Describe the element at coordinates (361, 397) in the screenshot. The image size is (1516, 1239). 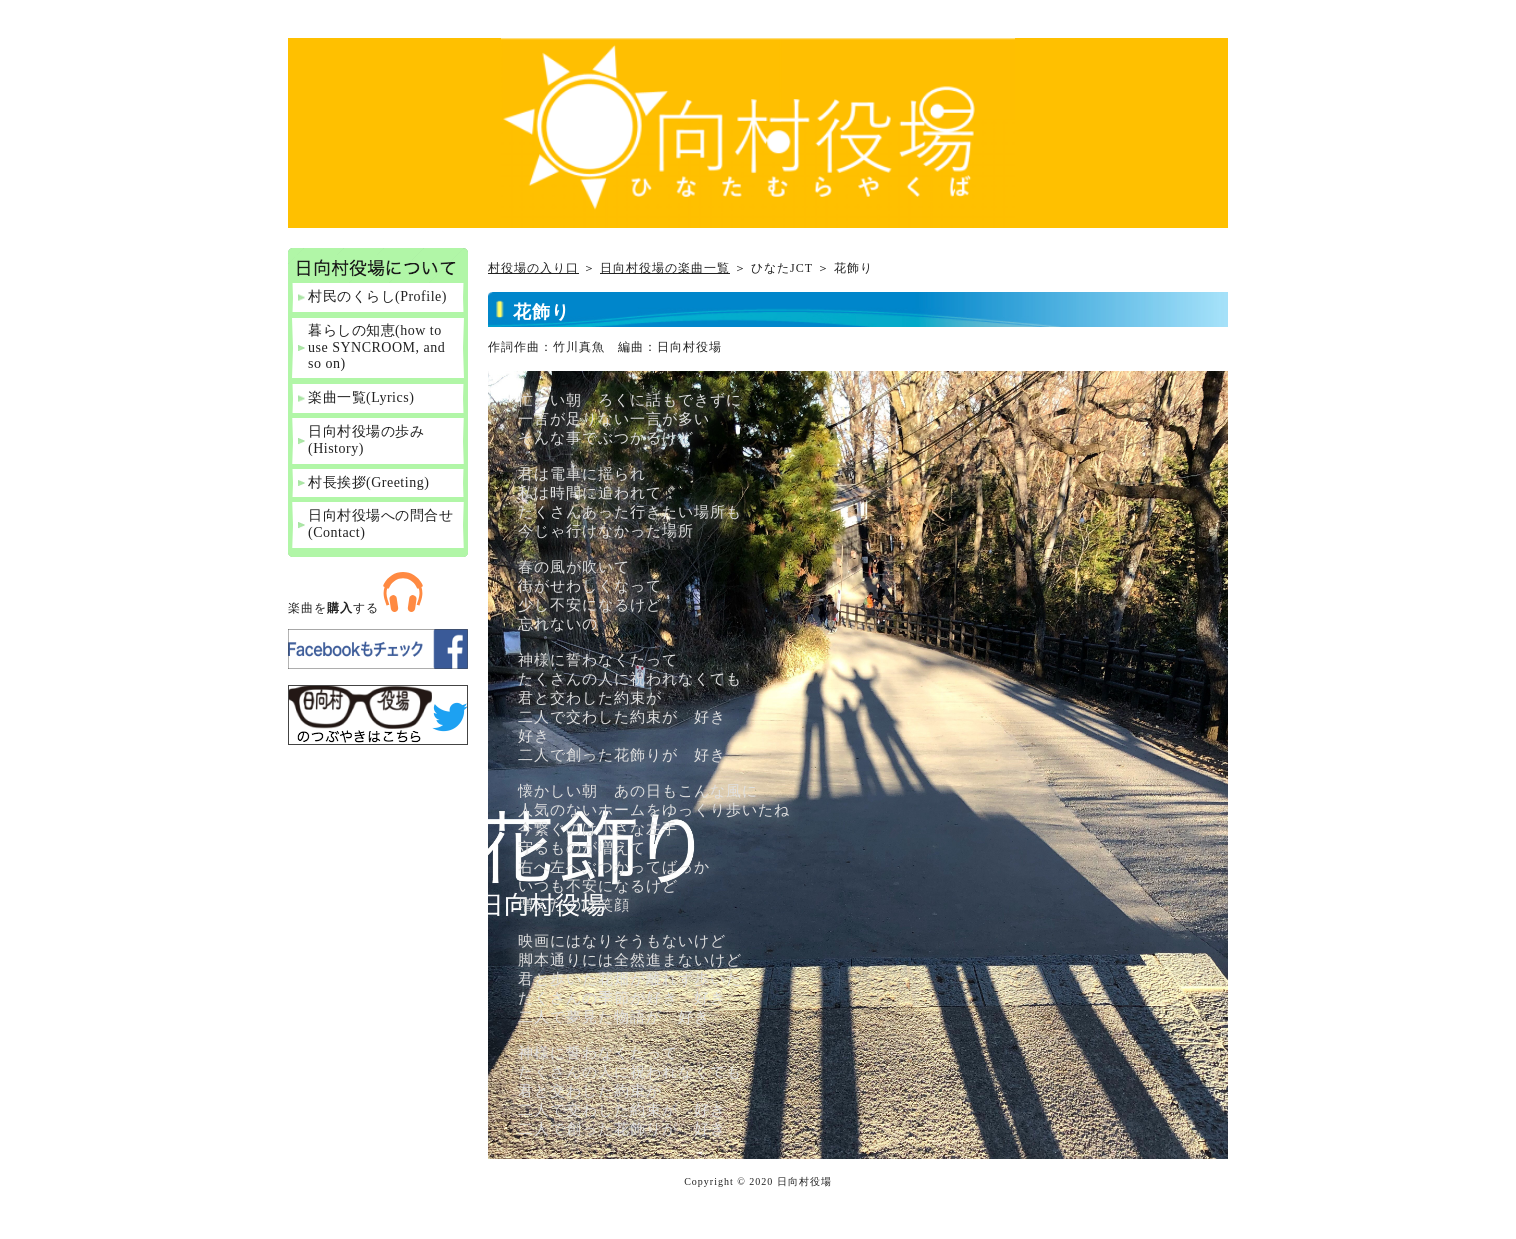
I see `楽曲一覧(Lyrics)` at that location.